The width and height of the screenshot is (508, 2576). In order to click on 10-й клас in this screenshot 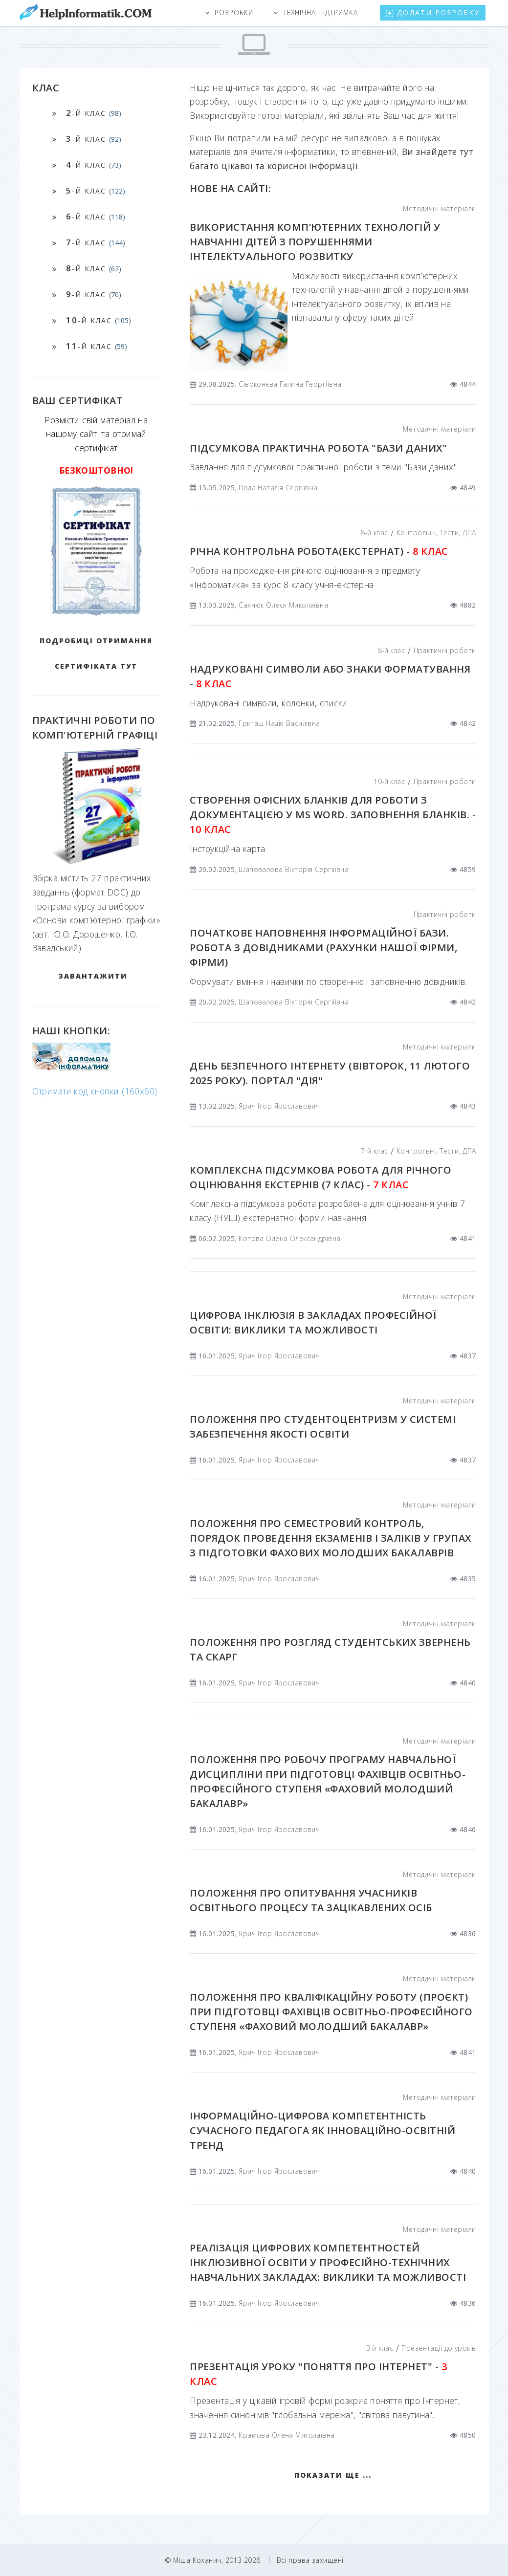, I will do `click(389, 781)`.